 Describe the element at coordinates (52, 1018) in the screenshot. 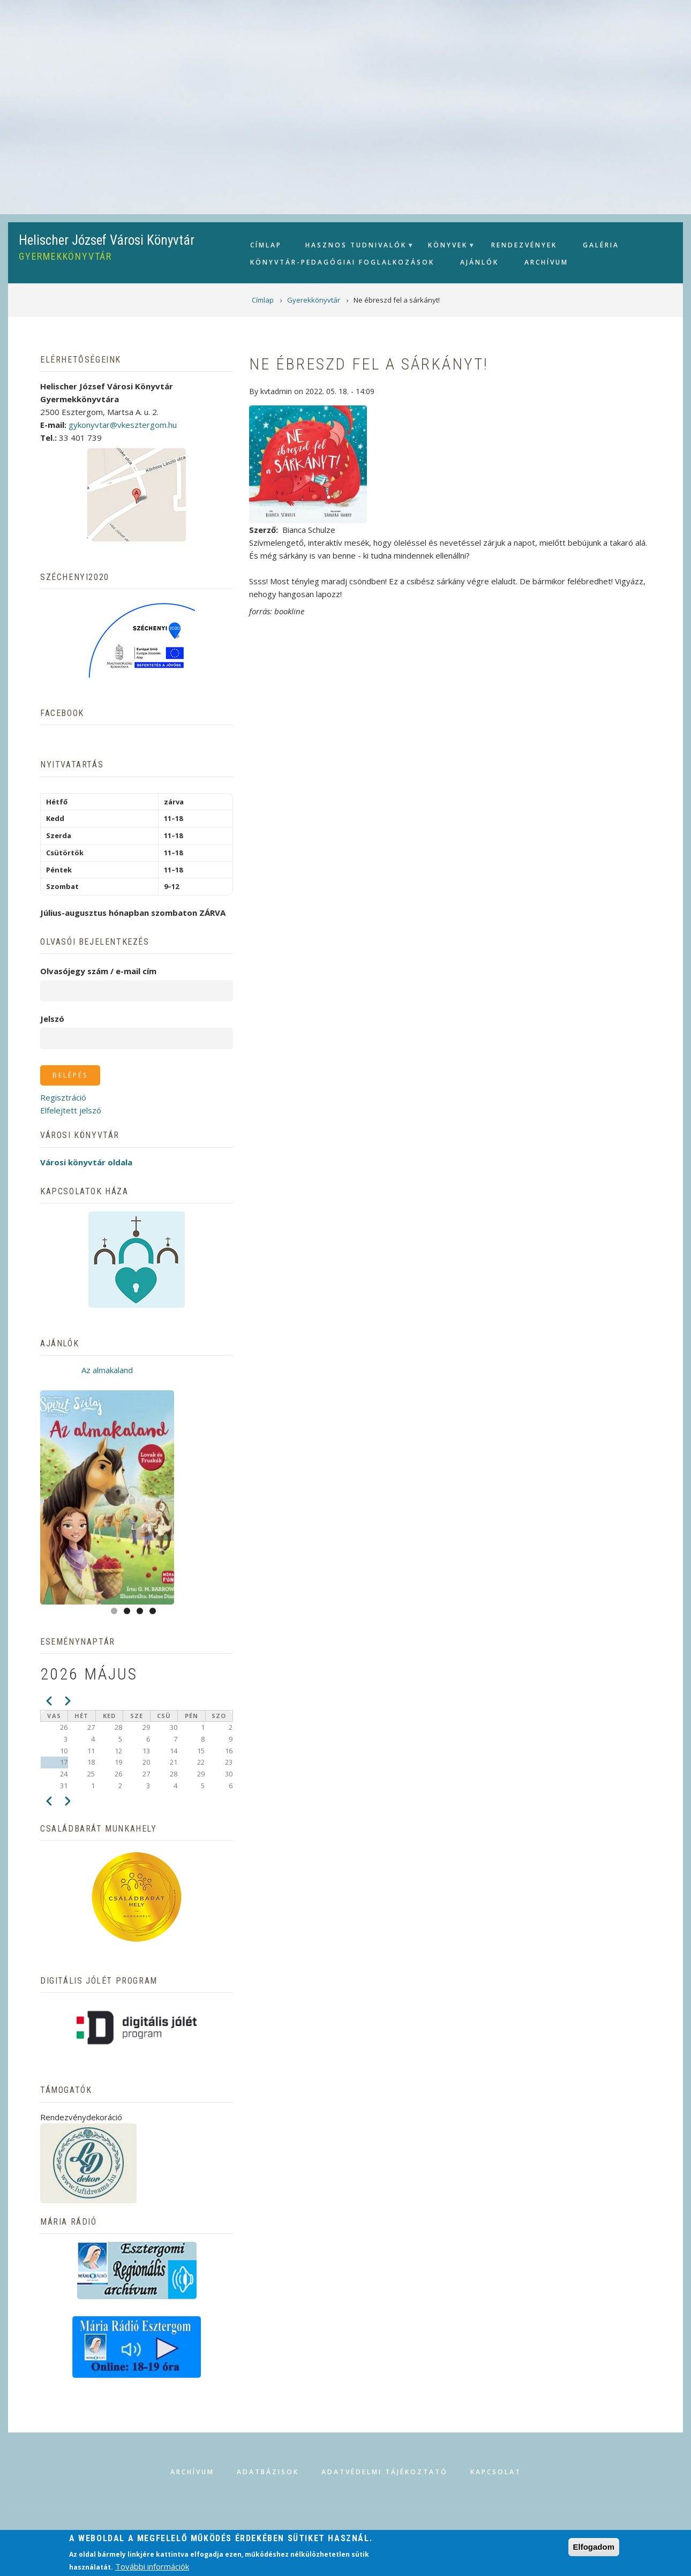

I see `Jelszó` at that location.